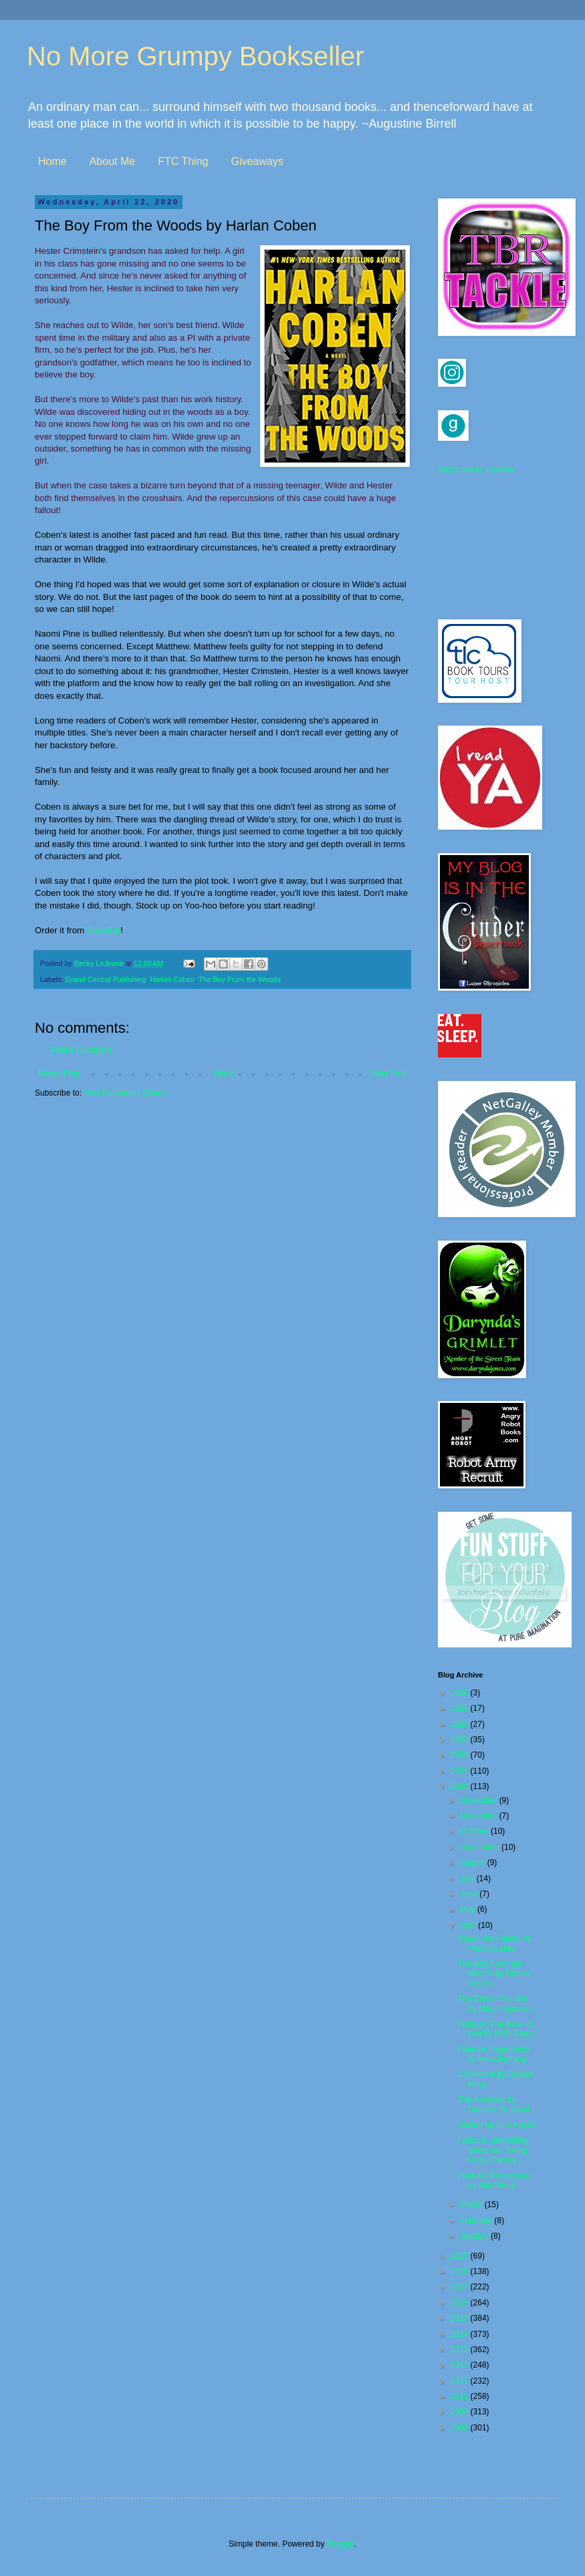  Describe the element at coordinates (461, 2396) in the screenshot. I see `2010` at that location.